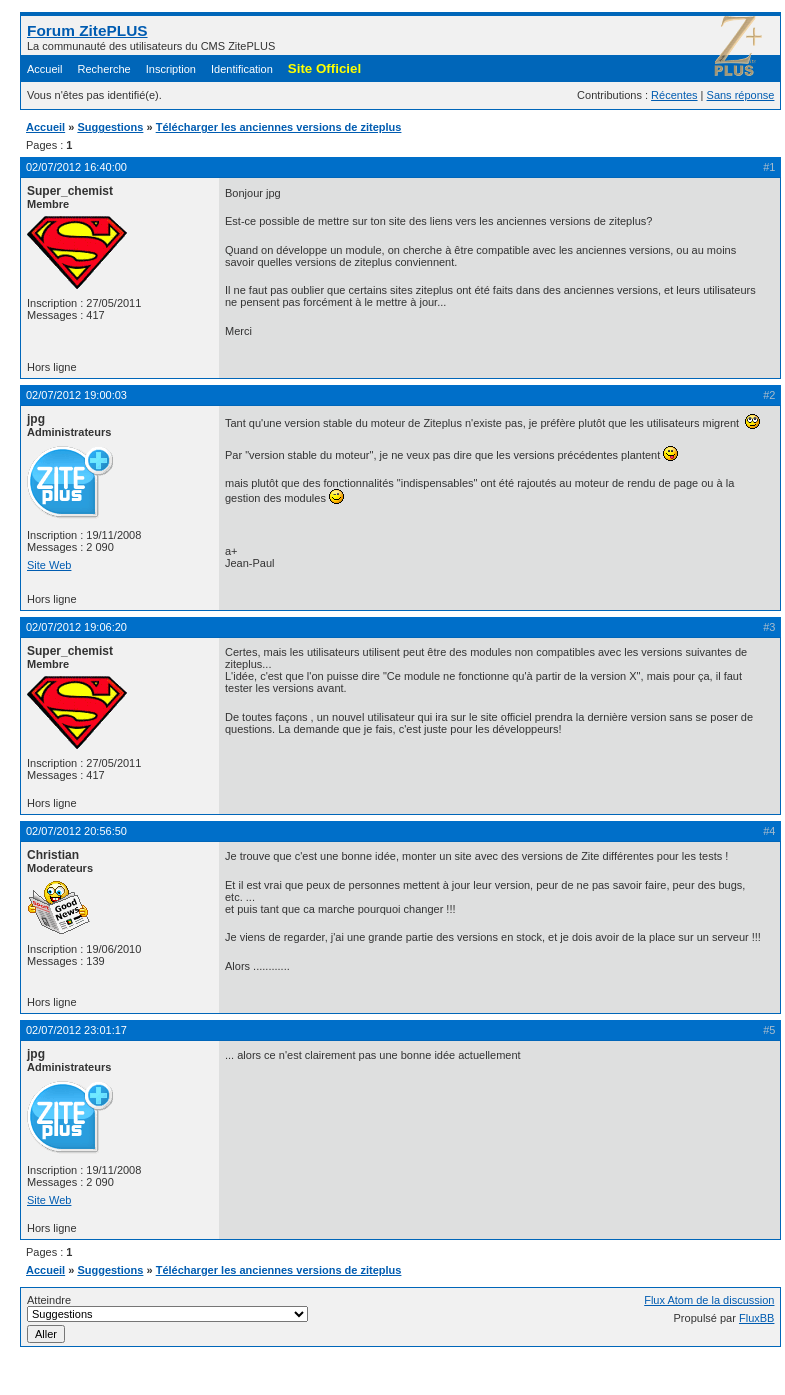 This screenshot has height=1395, width=785. Describe the element at coordinates (756, 1318) in the screenshot. I see `FluxBB` at that location.